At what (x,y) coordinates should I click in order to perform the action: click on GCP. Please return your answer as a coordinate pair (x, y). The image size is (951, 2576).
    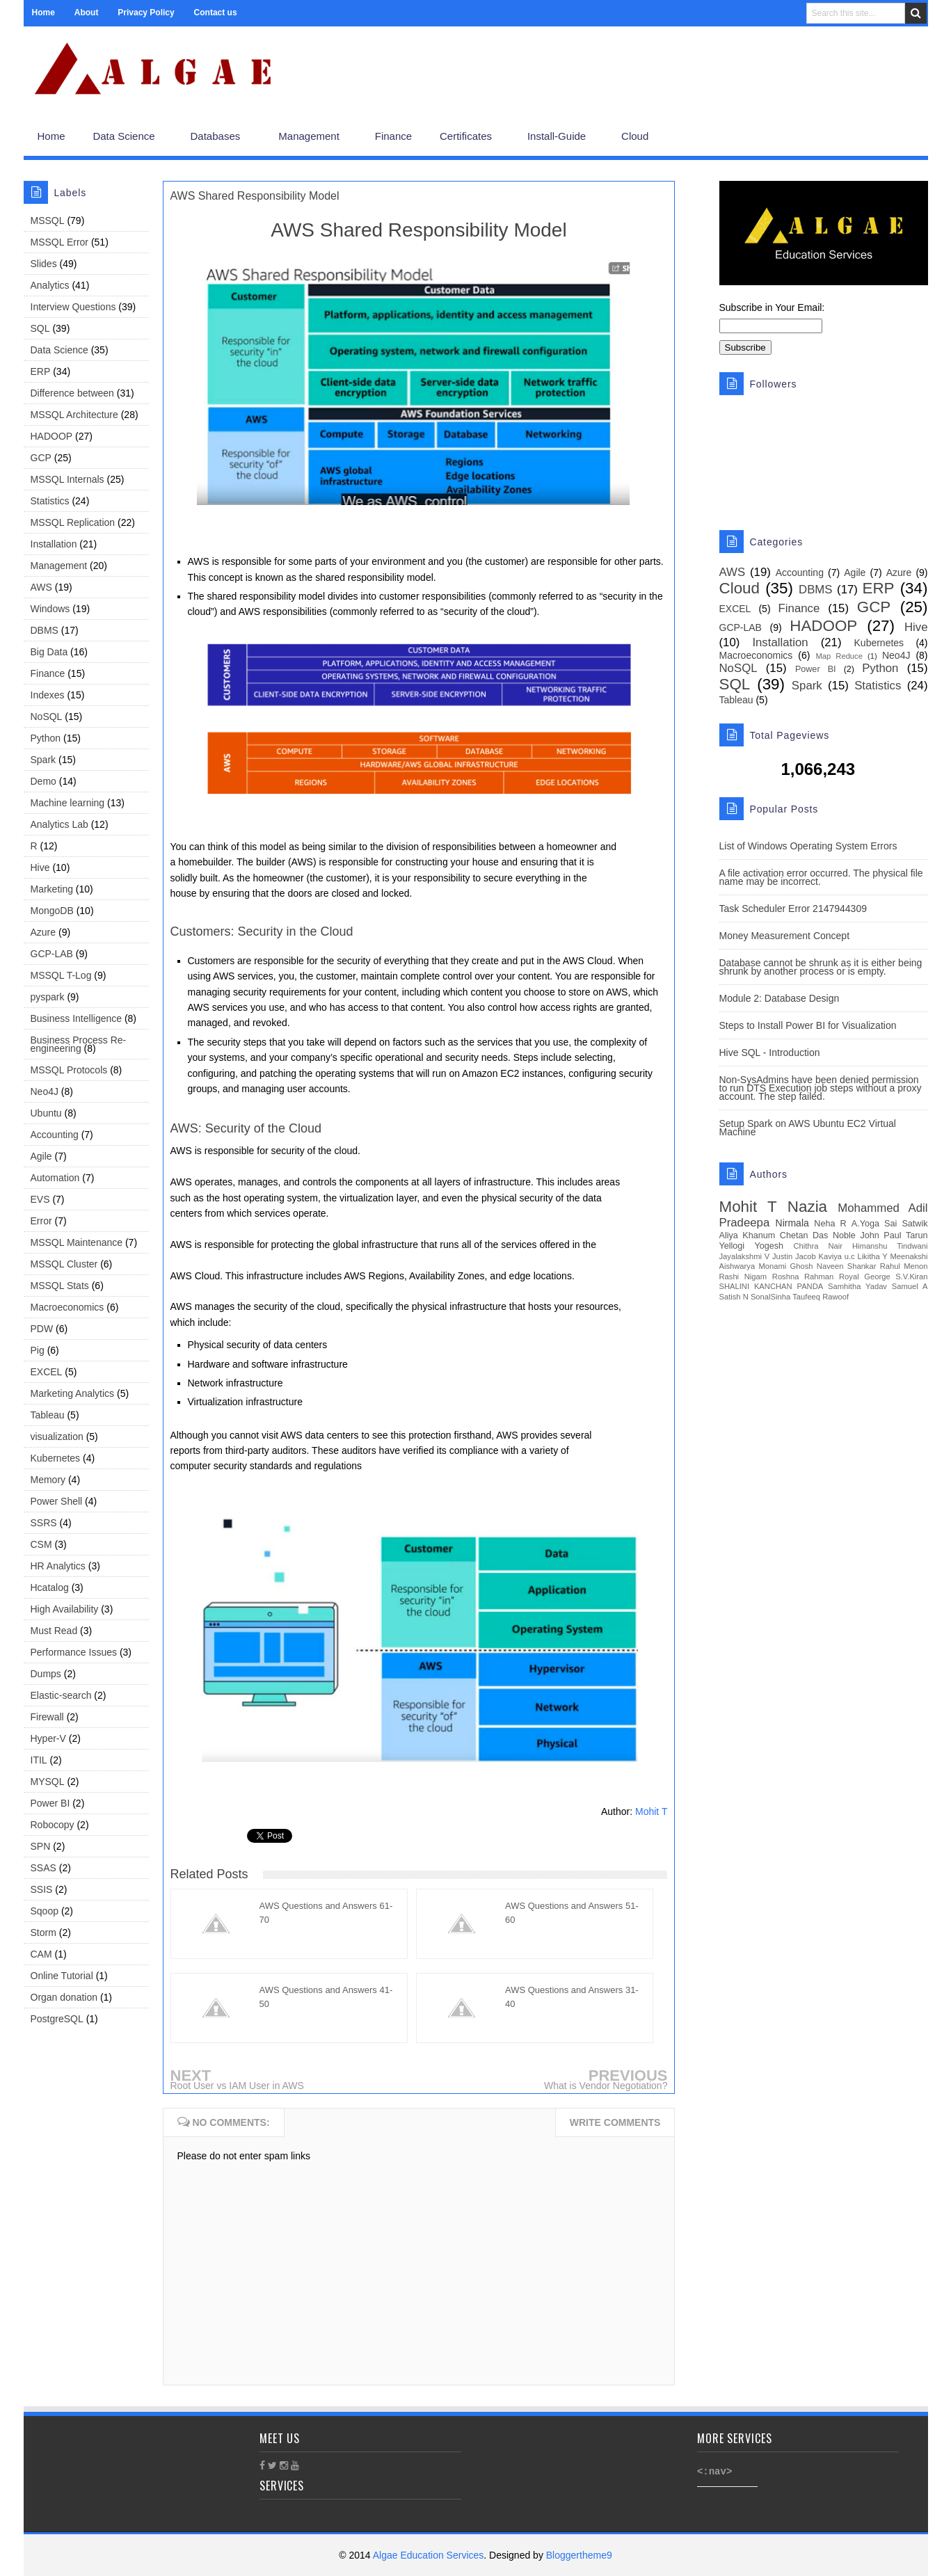
    Looking at the image, I should click on (41, 457).